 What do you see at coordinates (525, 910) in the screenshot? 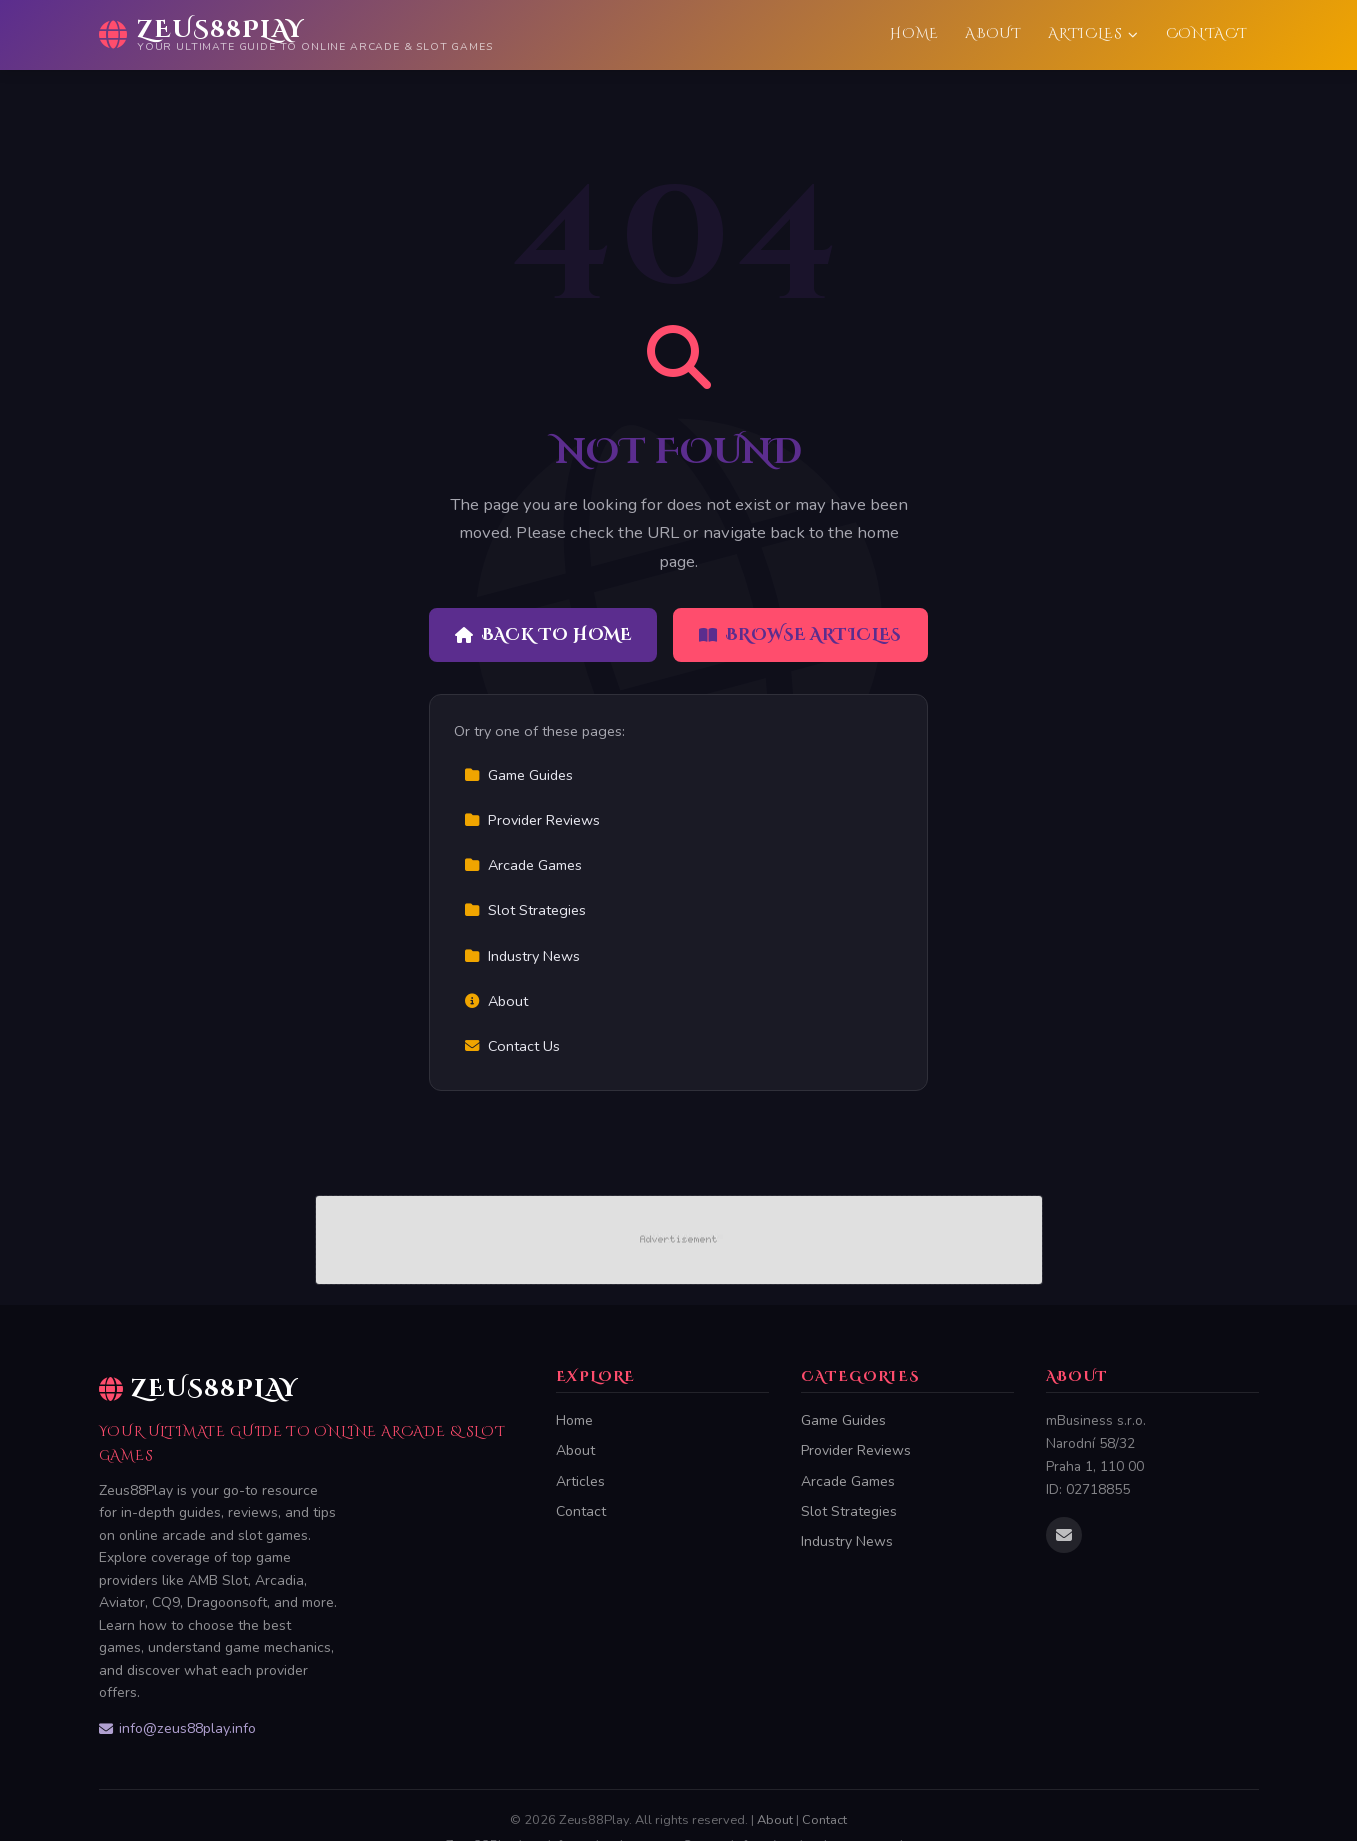
I see `Slot Strategies` at bounding box center [525, 910].